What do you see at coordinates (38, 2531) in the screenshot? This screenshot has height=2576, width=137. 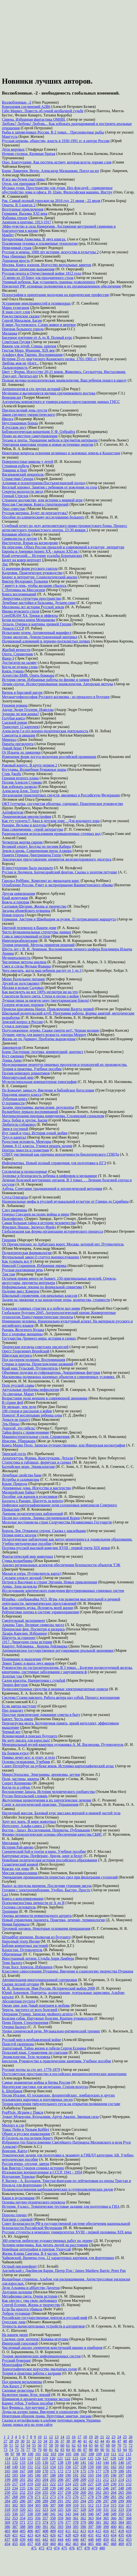 I see `407` at bounding box center [38, 2531].